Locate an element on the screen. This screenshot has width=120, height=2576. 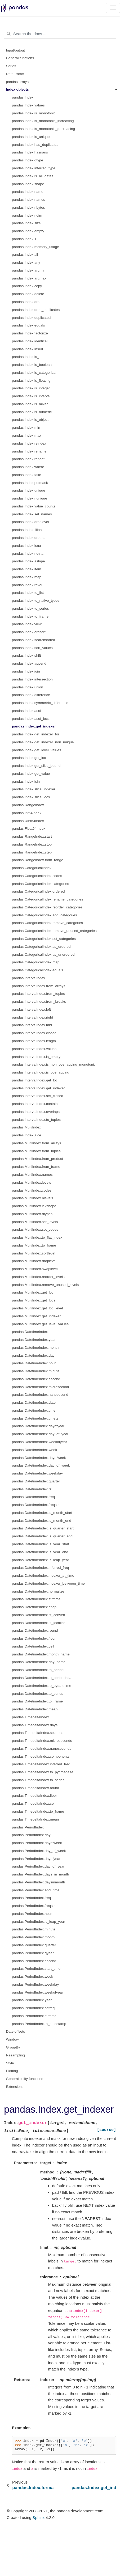
pandas.Index.ndim is located at coordinates (27, 215).